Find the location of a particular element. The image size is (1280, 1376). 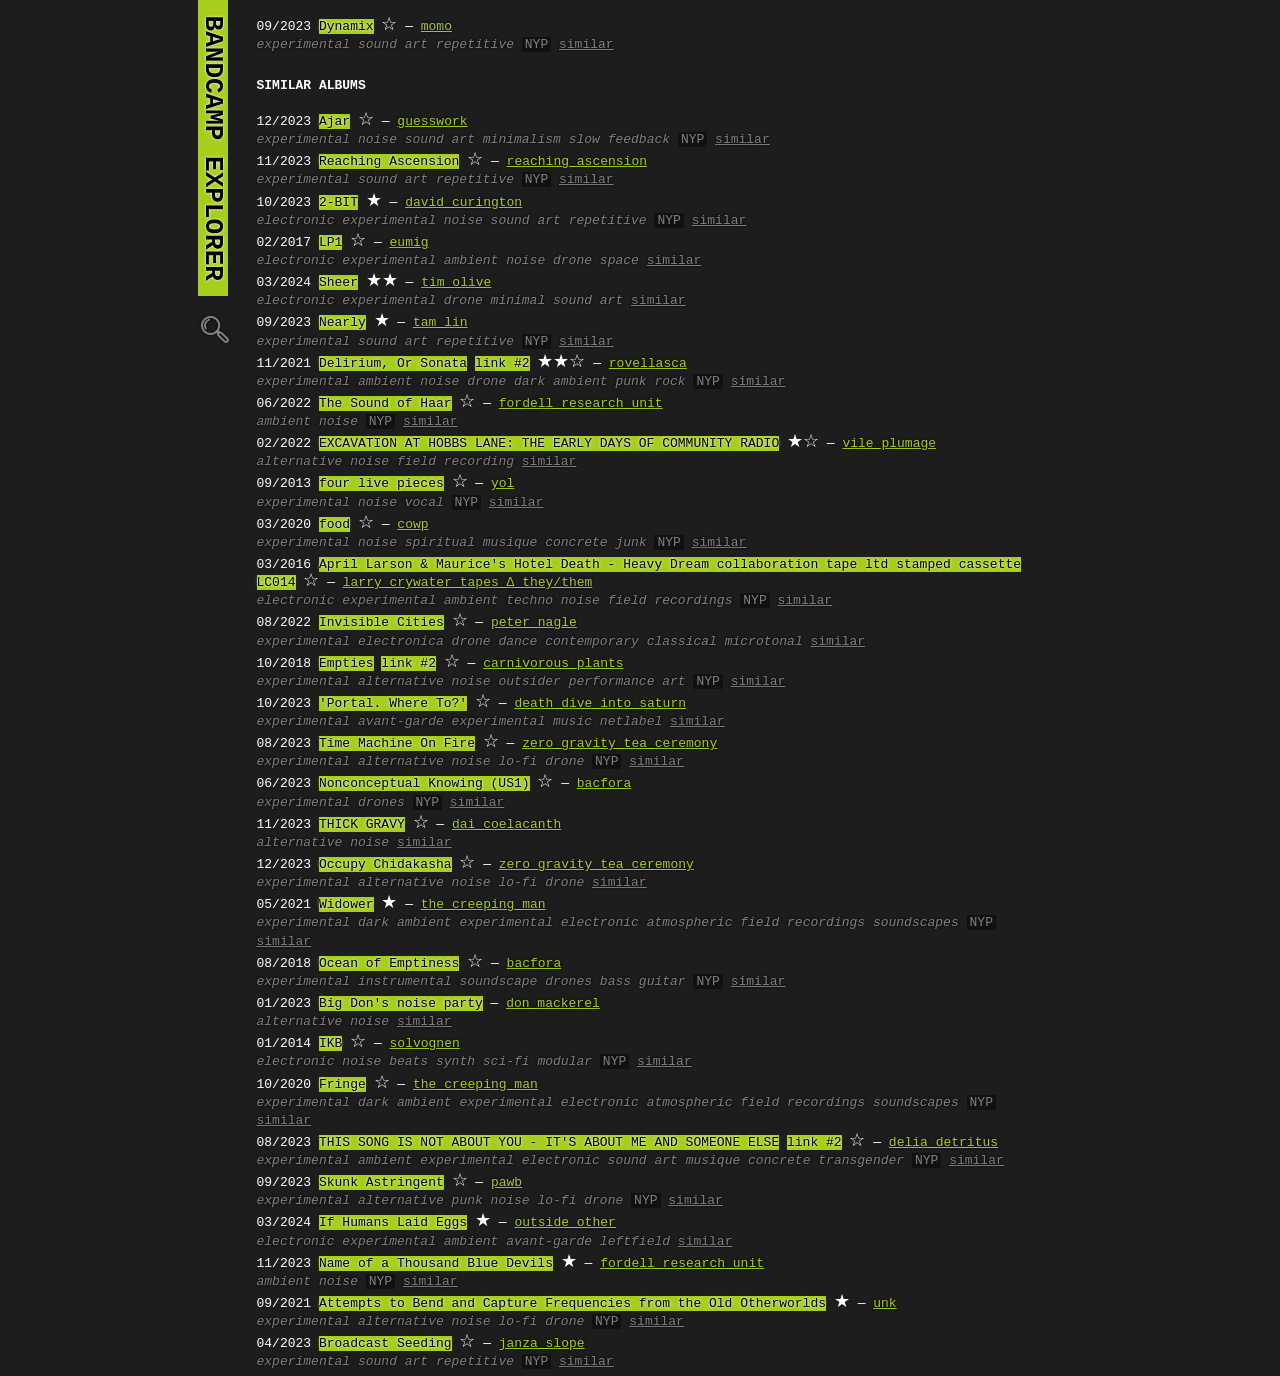

minimal is located at coordinates (518, 301).